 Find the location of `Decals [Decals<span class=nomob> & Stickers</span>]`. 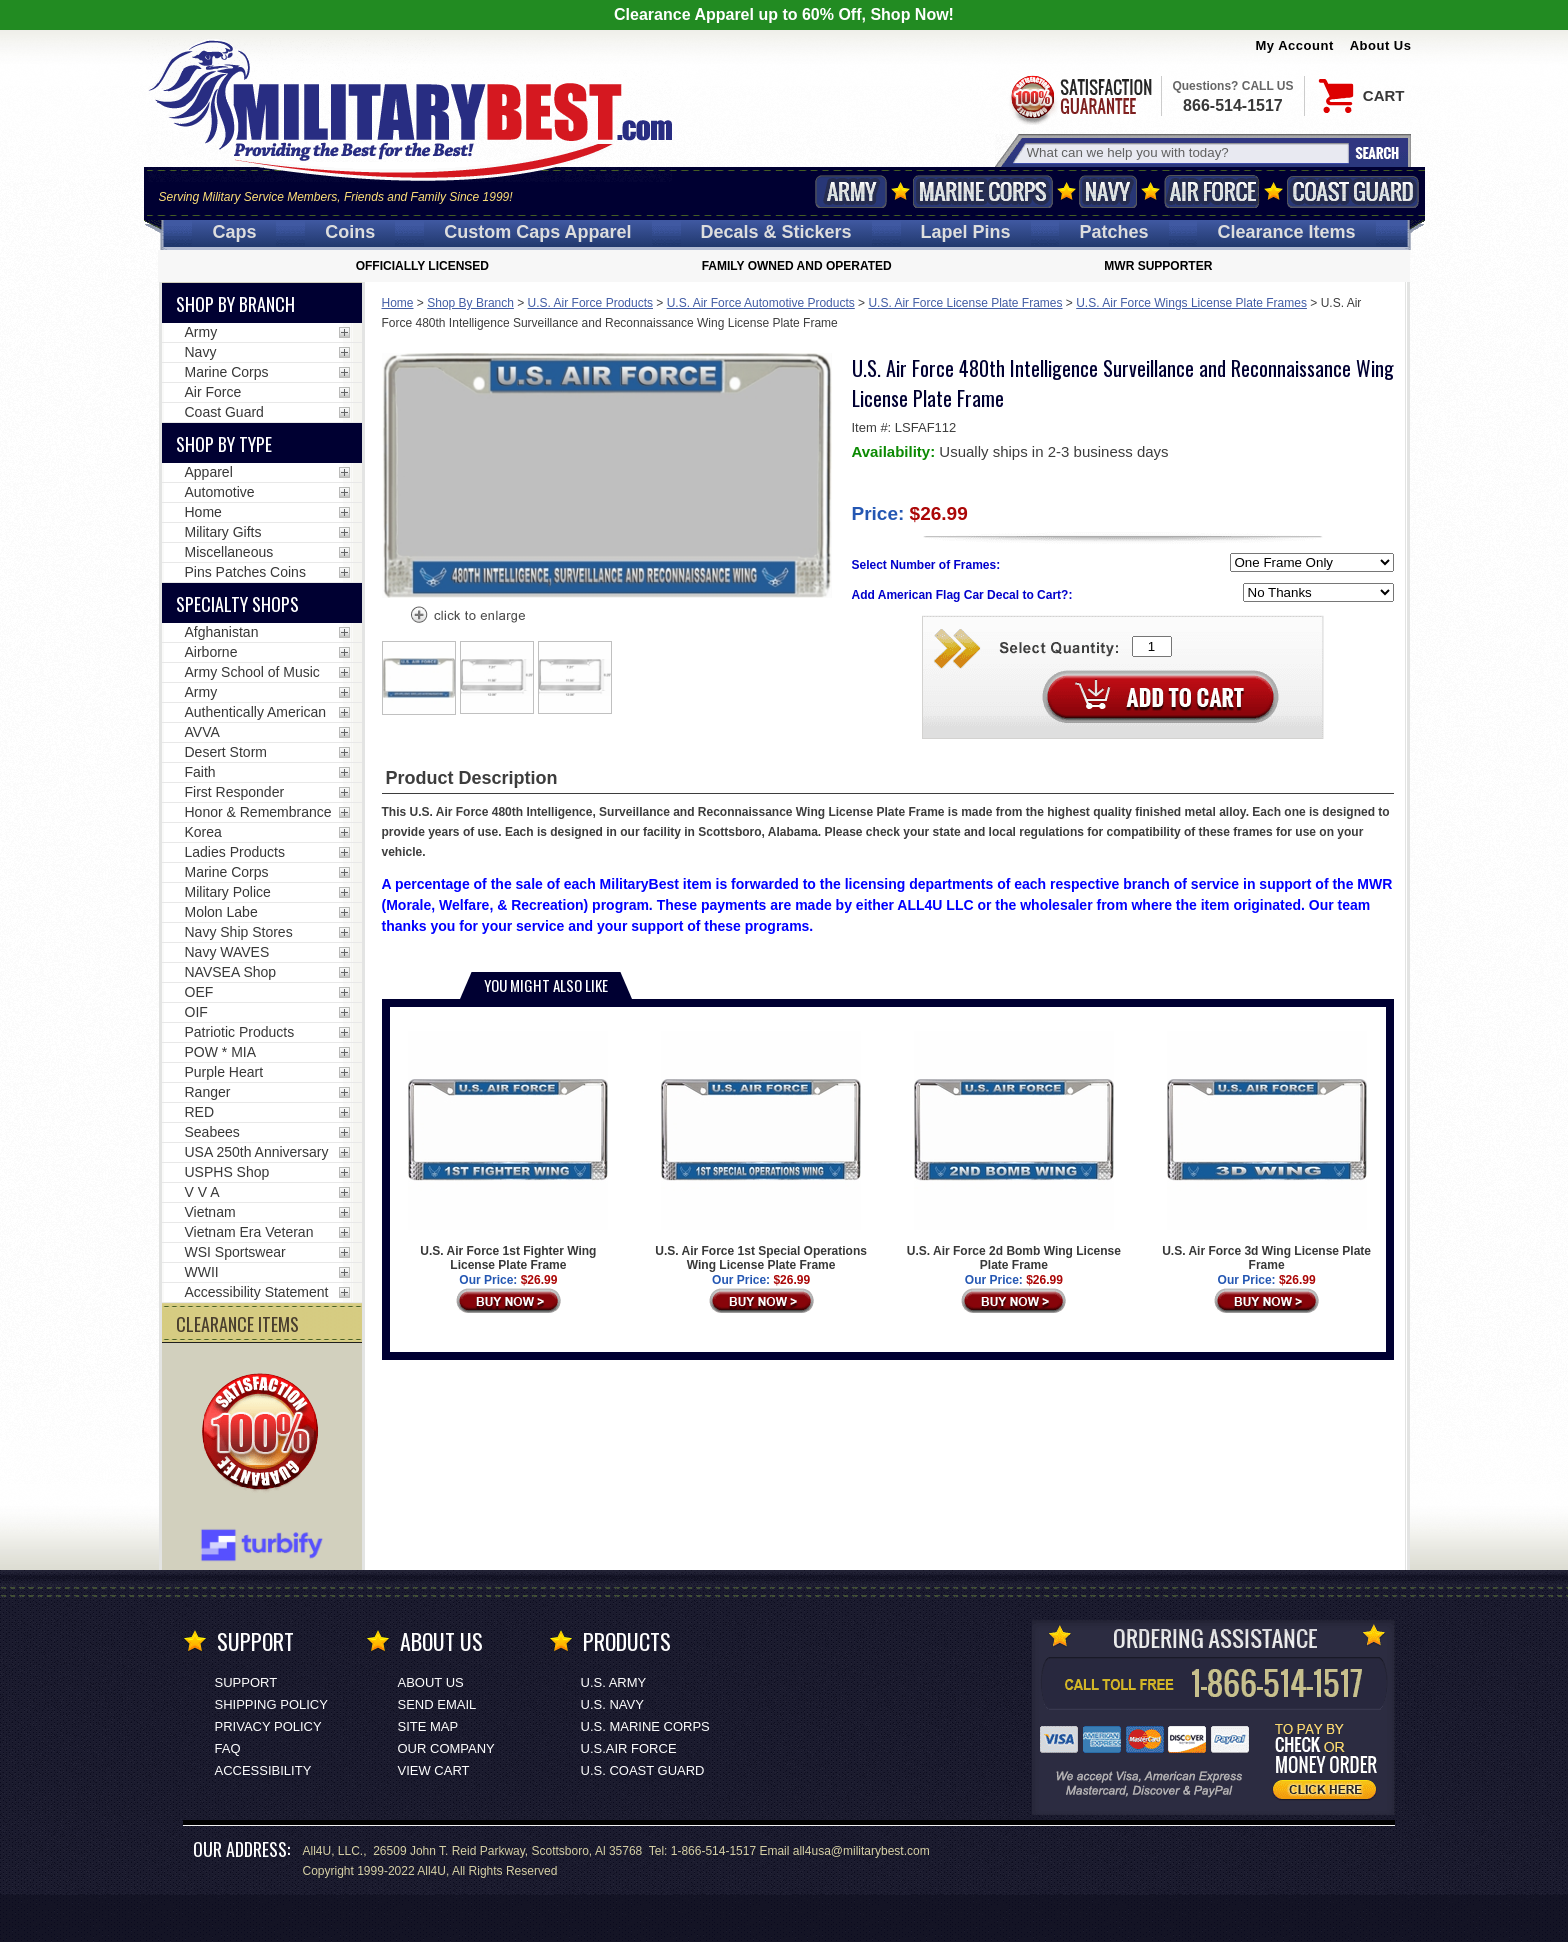

Decals [Decals<span class=nomob> & Stickers</span>] is located at coordinates (776, 232).